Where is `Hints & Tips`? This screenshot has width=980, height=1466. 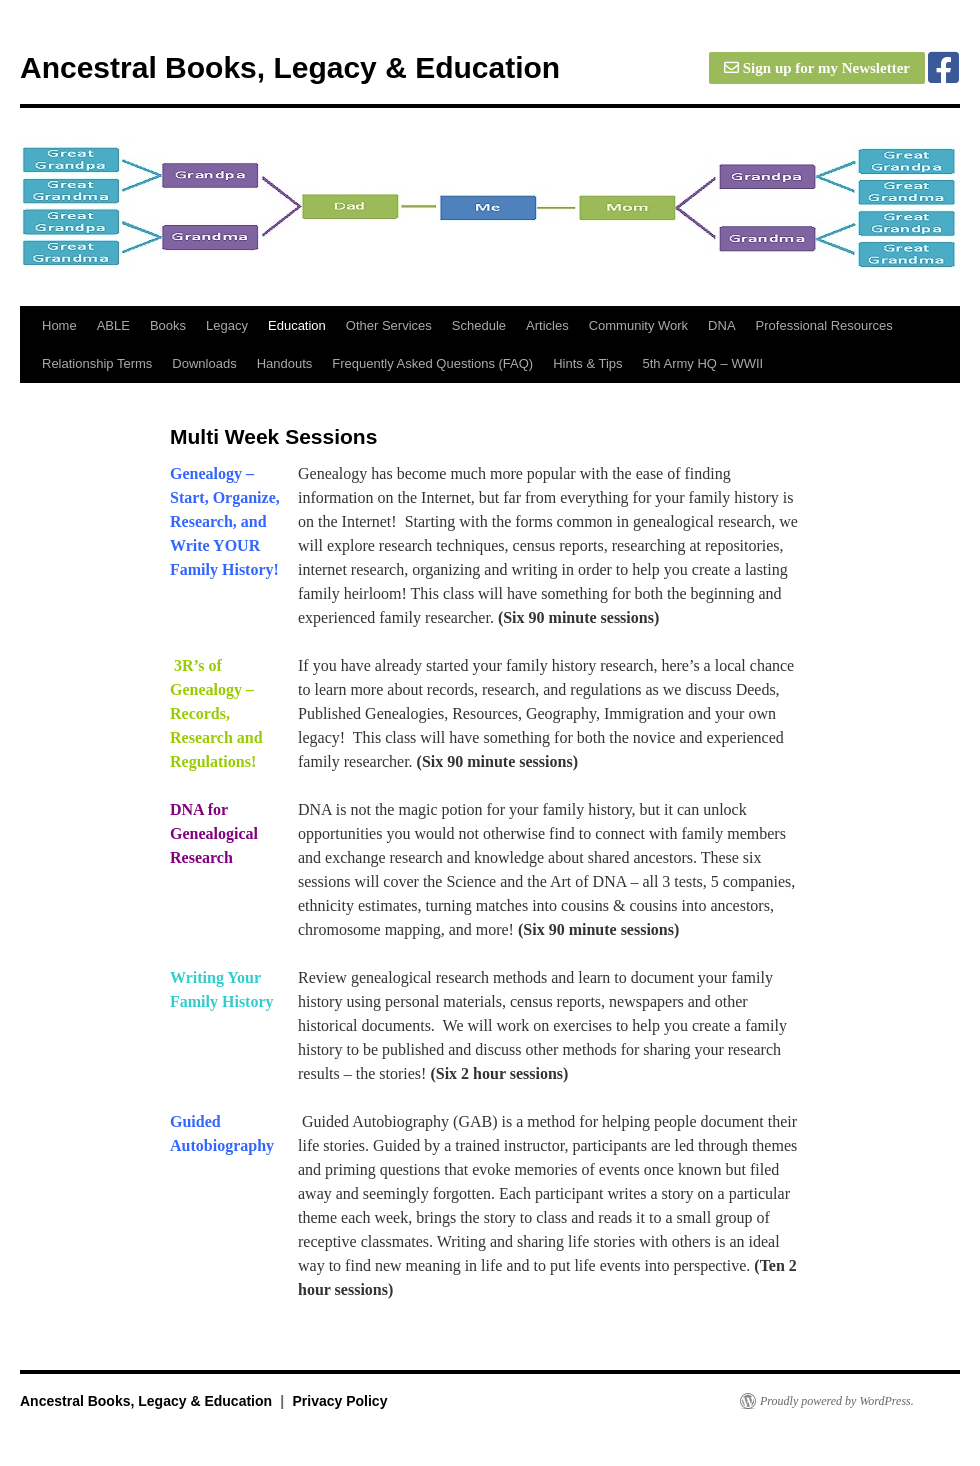
Hints & Tips is located at coordinates (587, 363).